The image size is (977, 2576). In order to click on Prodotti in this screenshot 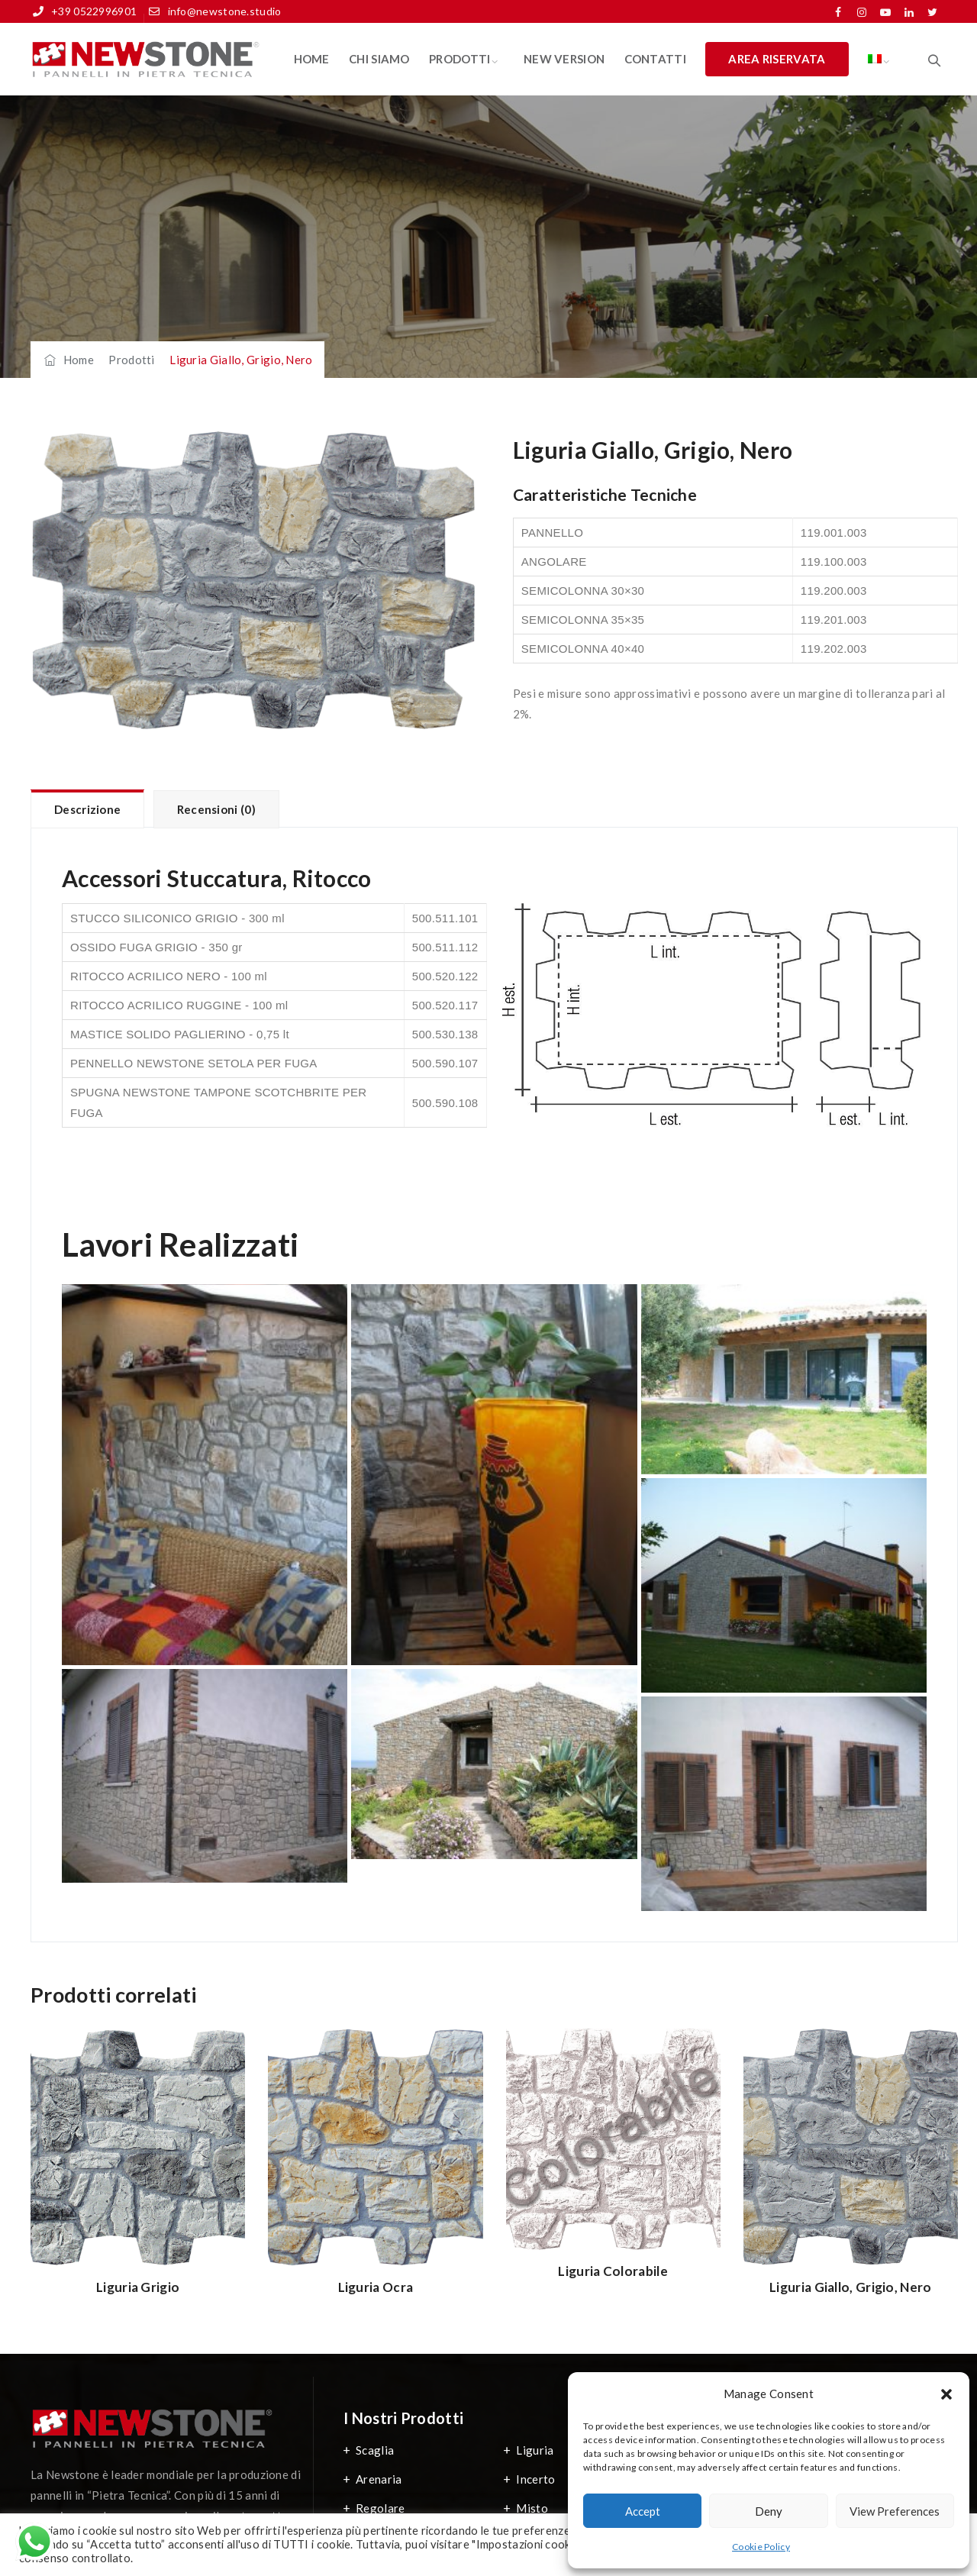, I will do `click(459, 59)`.